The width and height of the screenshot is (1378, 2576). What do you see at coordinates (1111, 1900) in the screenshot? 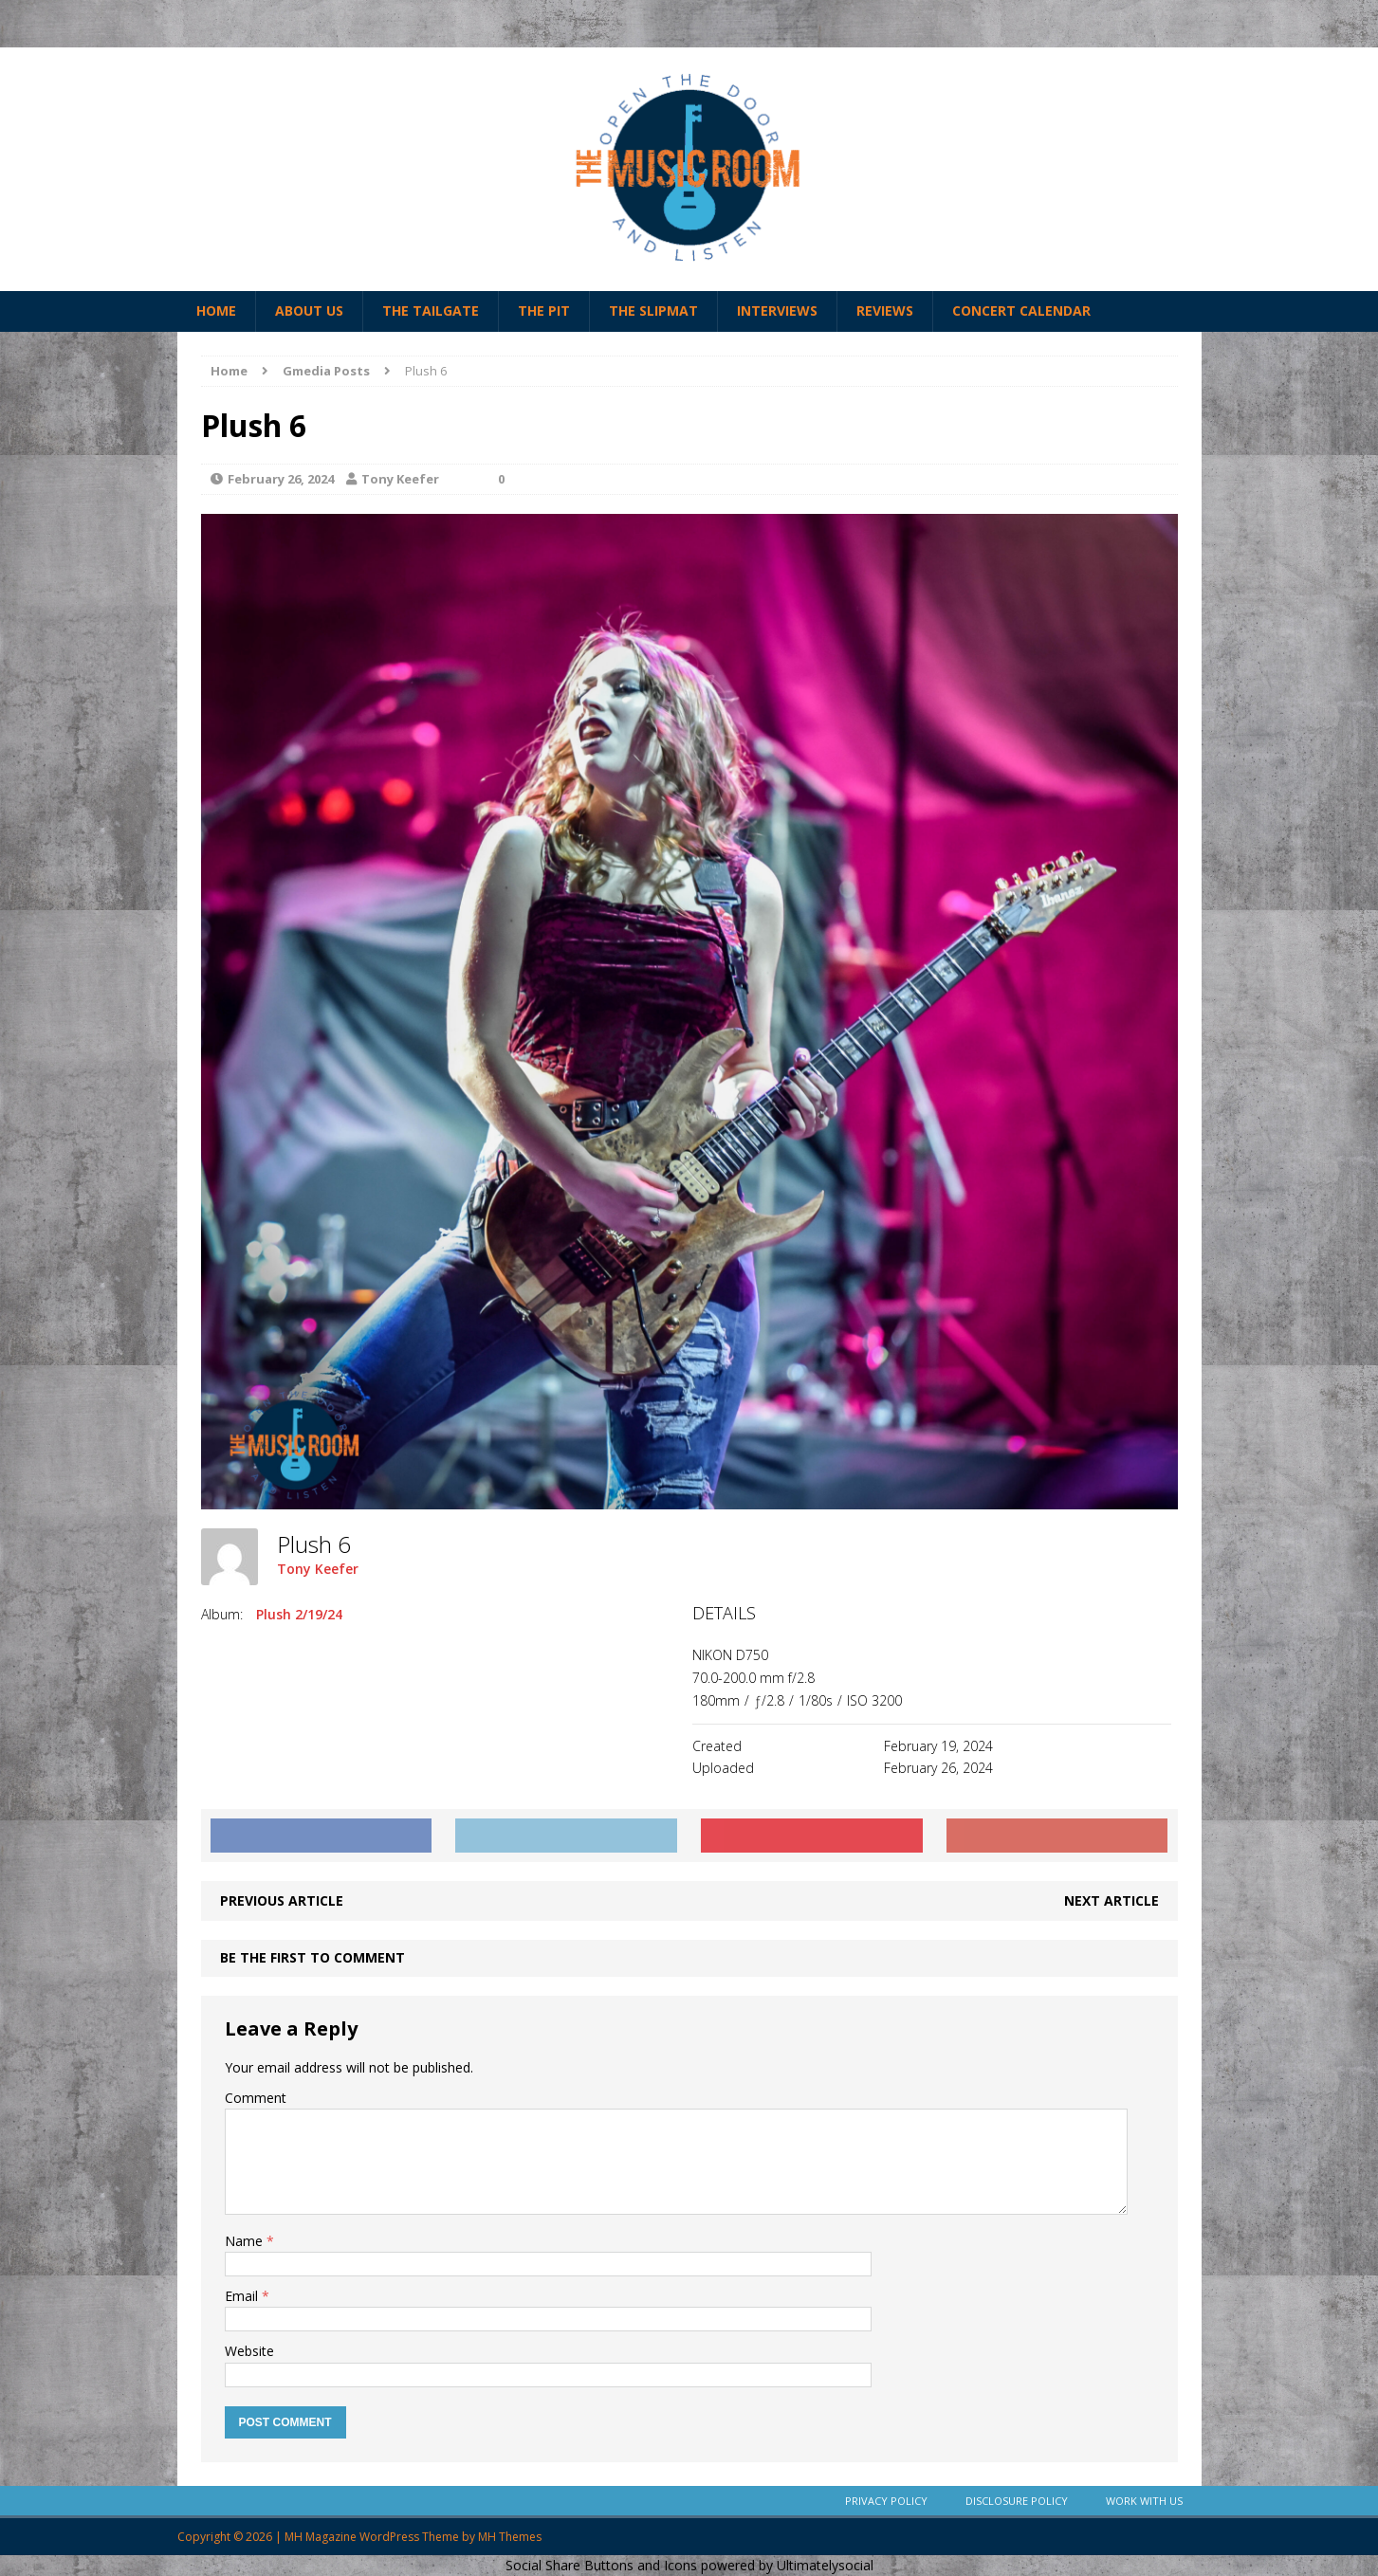
I see `Next article` at bounding box center [1111, 1900].